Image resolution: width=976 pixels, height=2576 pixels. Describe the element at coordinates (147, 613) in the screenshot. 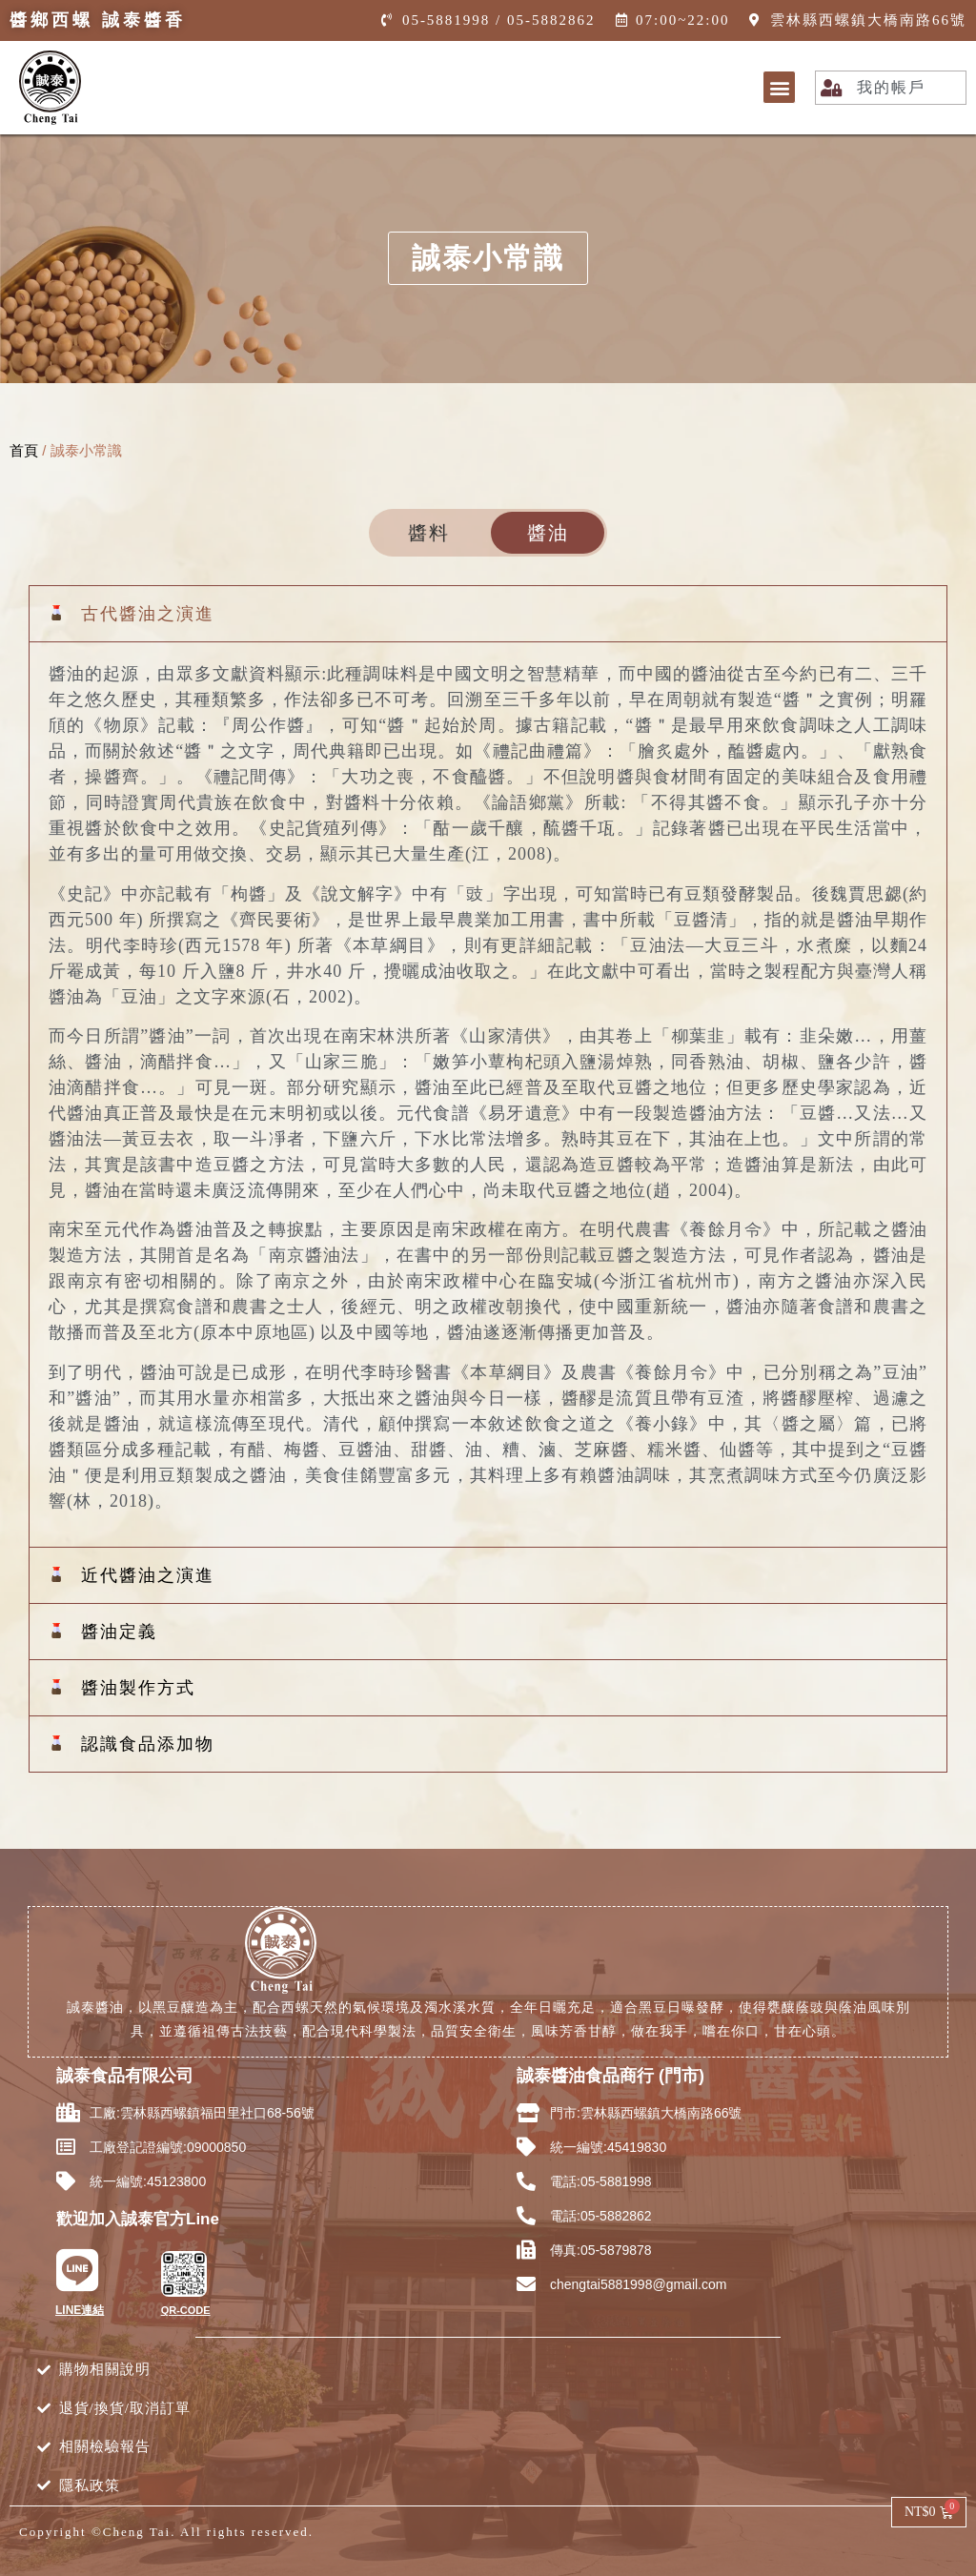

I see `古代醬油之演進` at that location.